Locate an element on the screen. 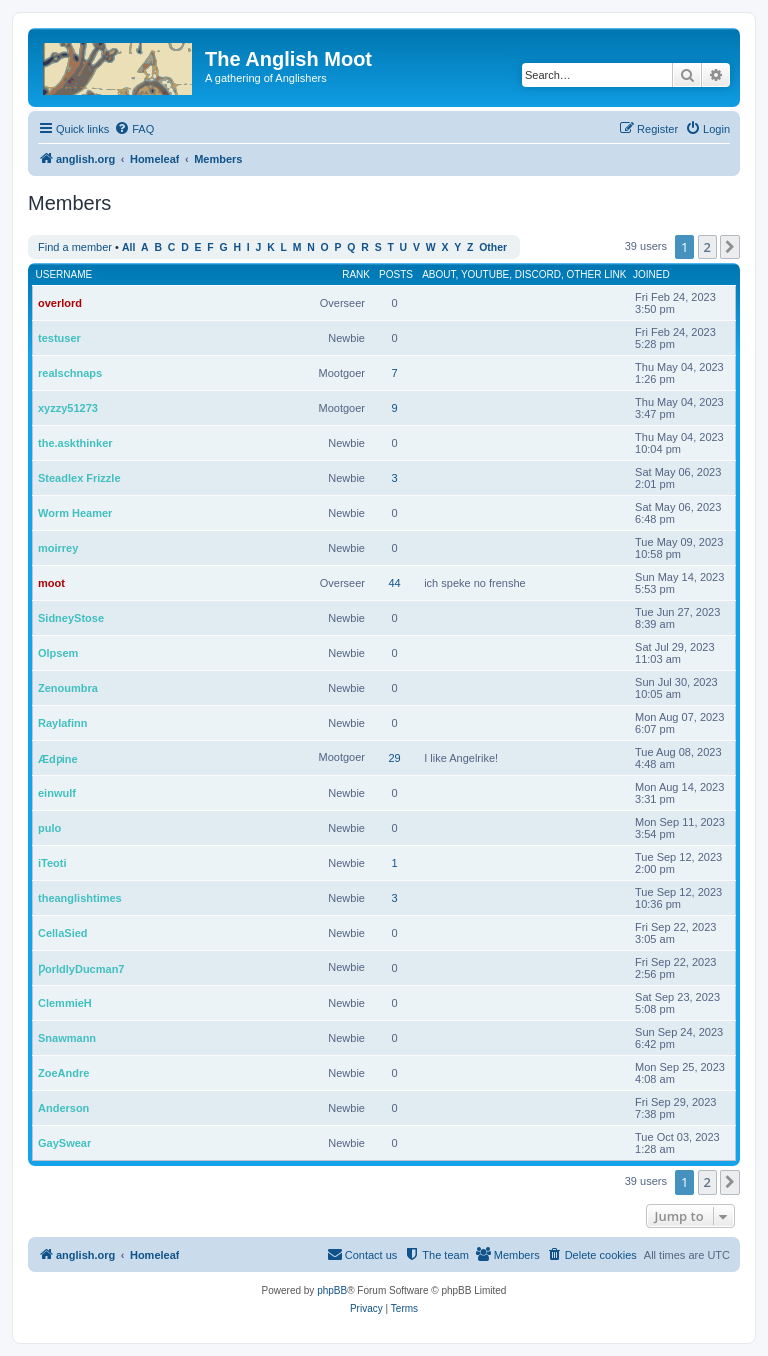  Anderson is located at coordinates (63, 1108).